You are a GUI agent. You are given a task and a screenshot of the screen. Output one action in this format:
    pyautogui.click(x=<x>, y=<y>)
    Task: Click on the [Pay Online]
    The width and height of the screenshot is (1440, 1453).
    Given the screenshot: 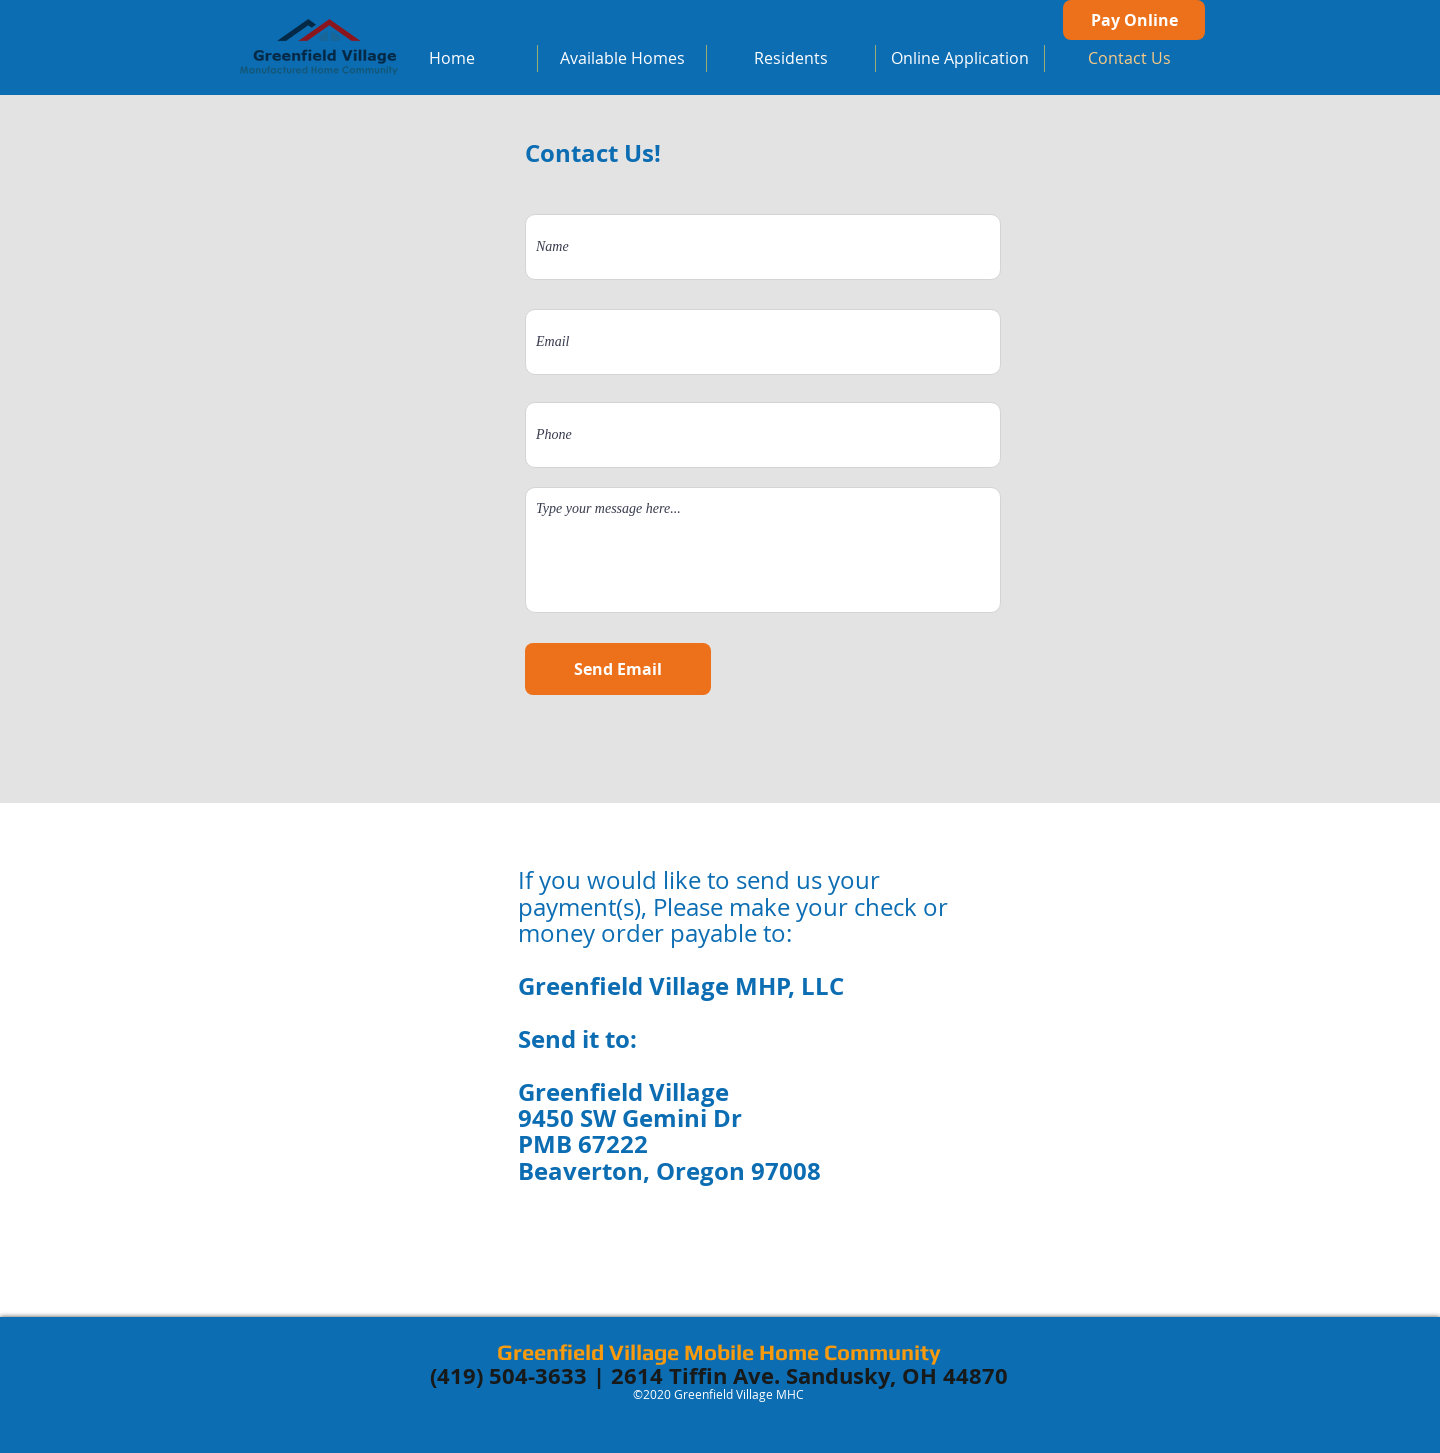 What is the action you would take?
    pyautogui.click(x=1134, y=20)
    